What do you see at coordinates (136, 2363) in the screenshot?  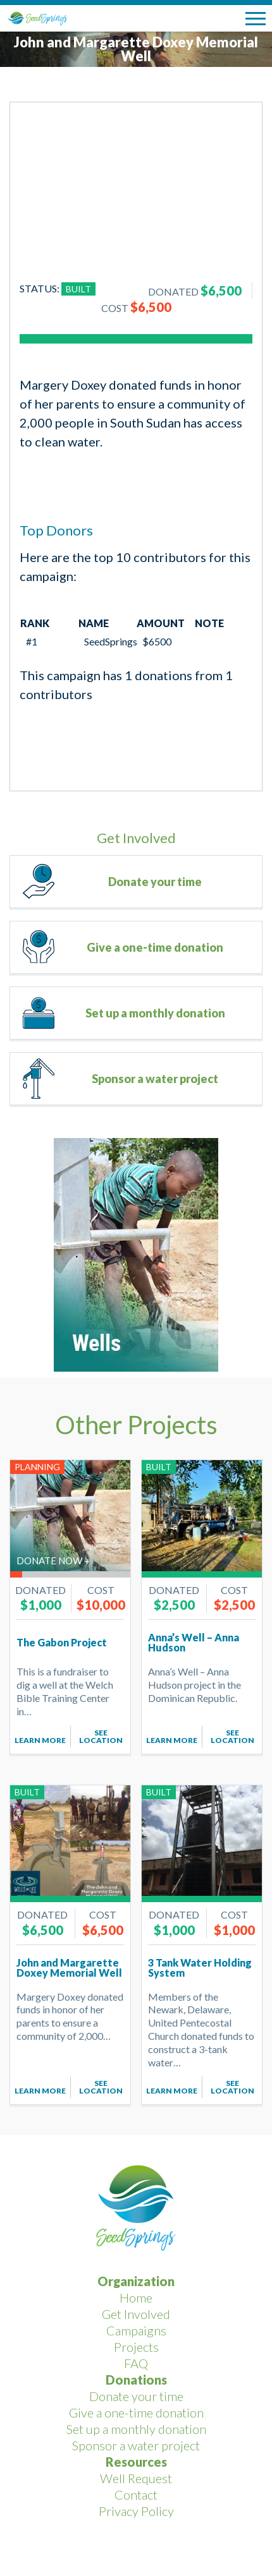 I see `FAQ` at bounding box center [136, 2363].